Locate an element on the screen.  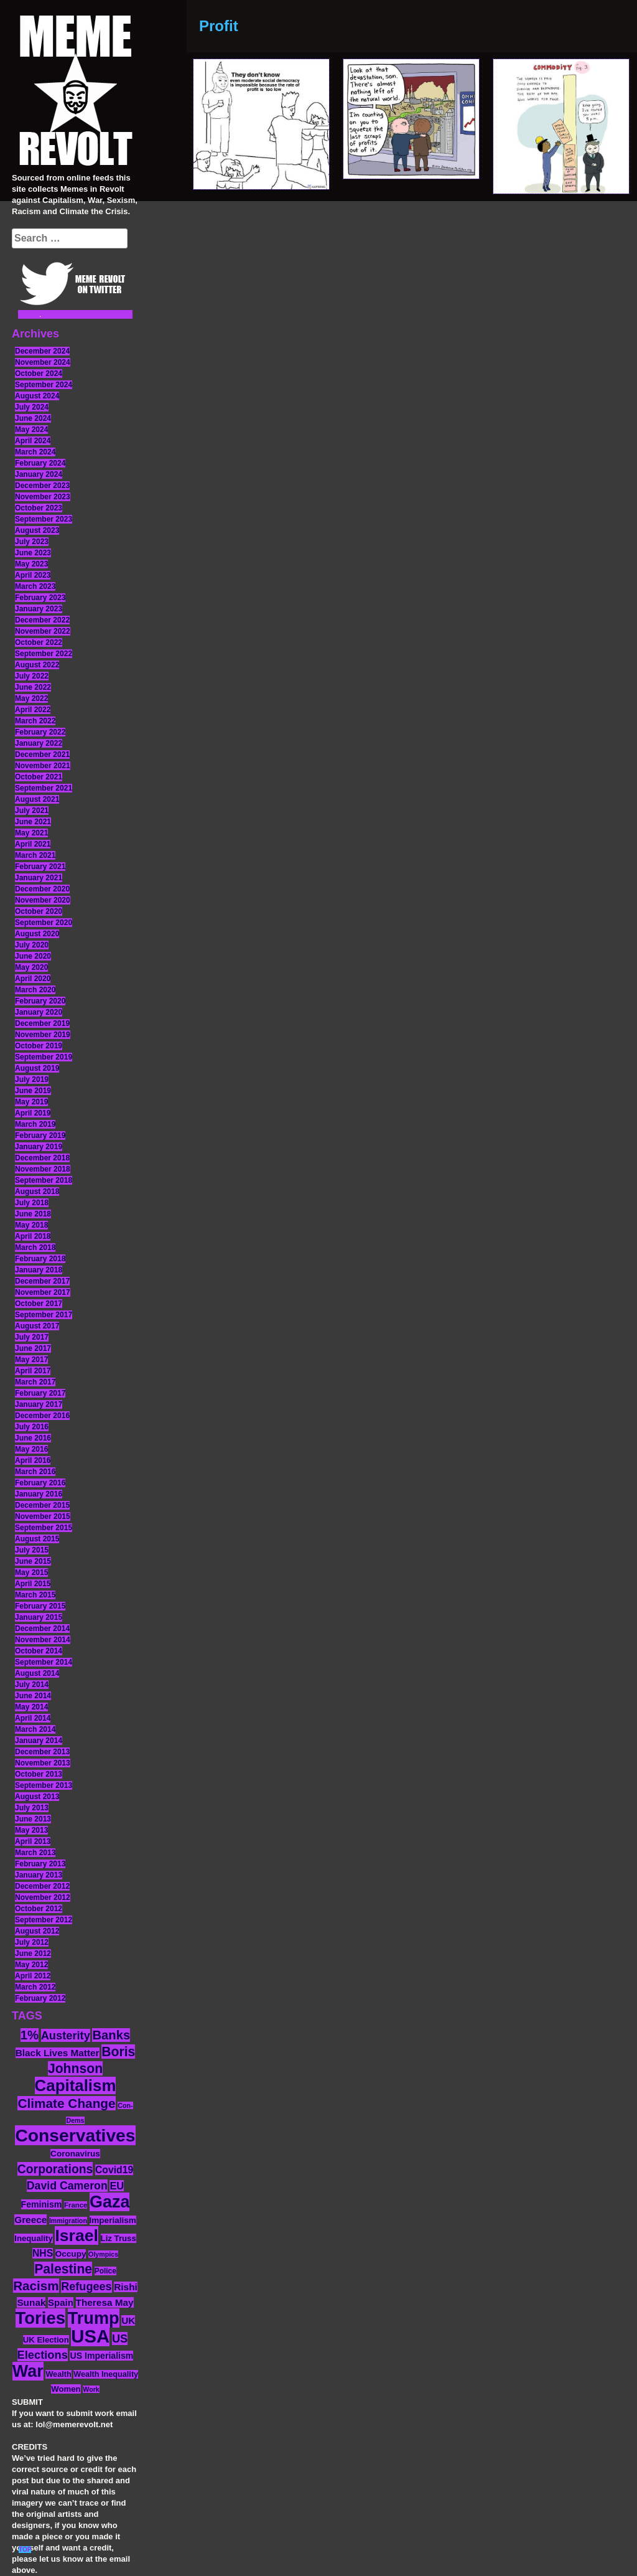
UK Election [UK Election (14 items)] is located at coordinates (46, 2339).